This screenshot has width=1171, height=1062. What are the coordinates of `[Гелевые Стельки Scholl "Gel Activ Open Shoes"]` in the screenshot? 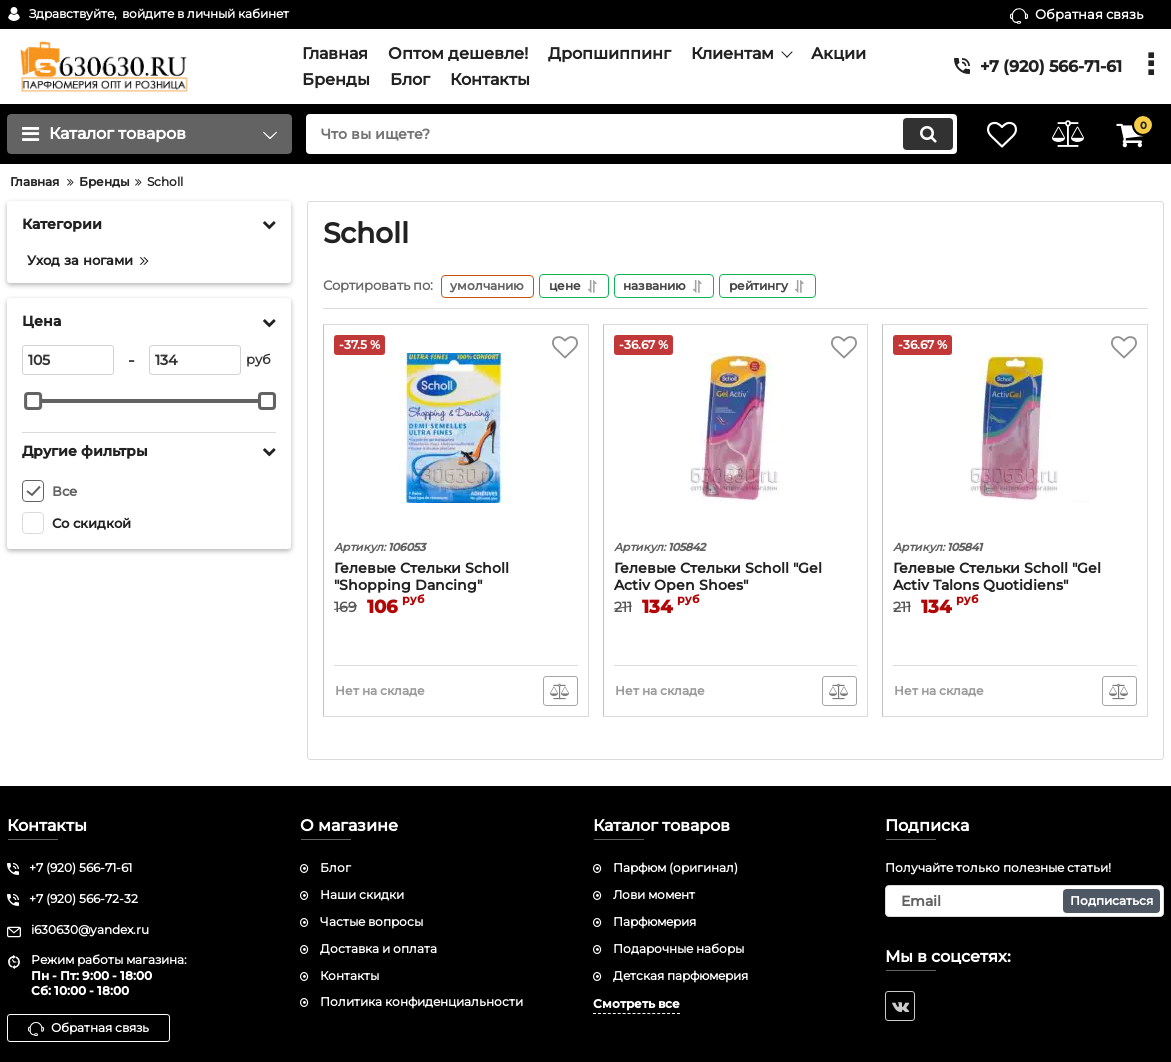 It's located at (736, 436).